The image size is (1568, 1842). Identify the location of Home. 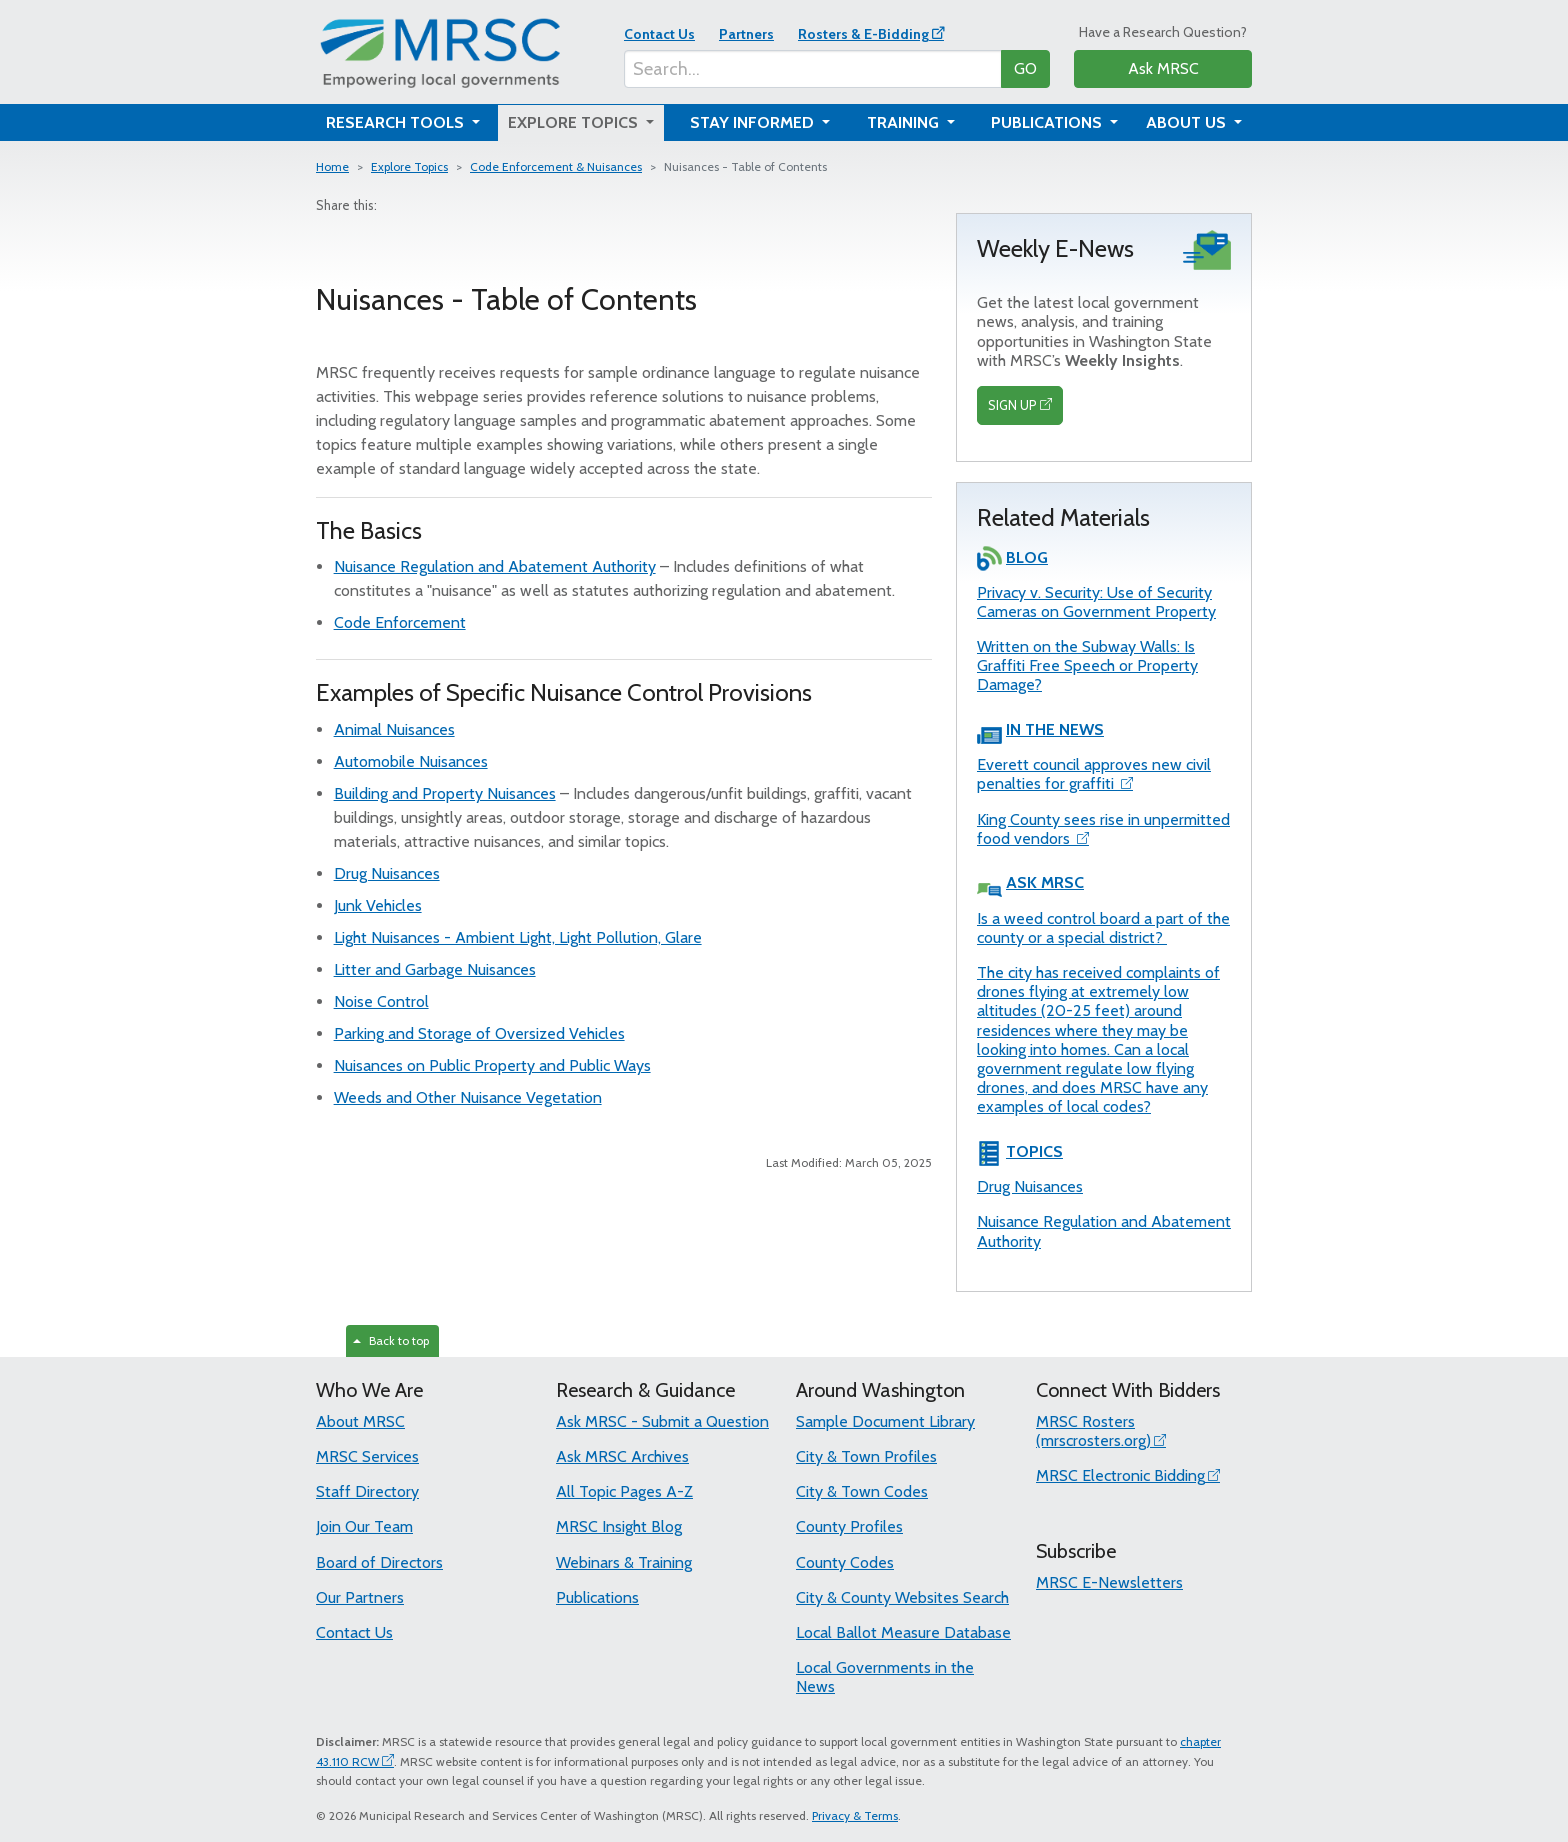
(332, 166).